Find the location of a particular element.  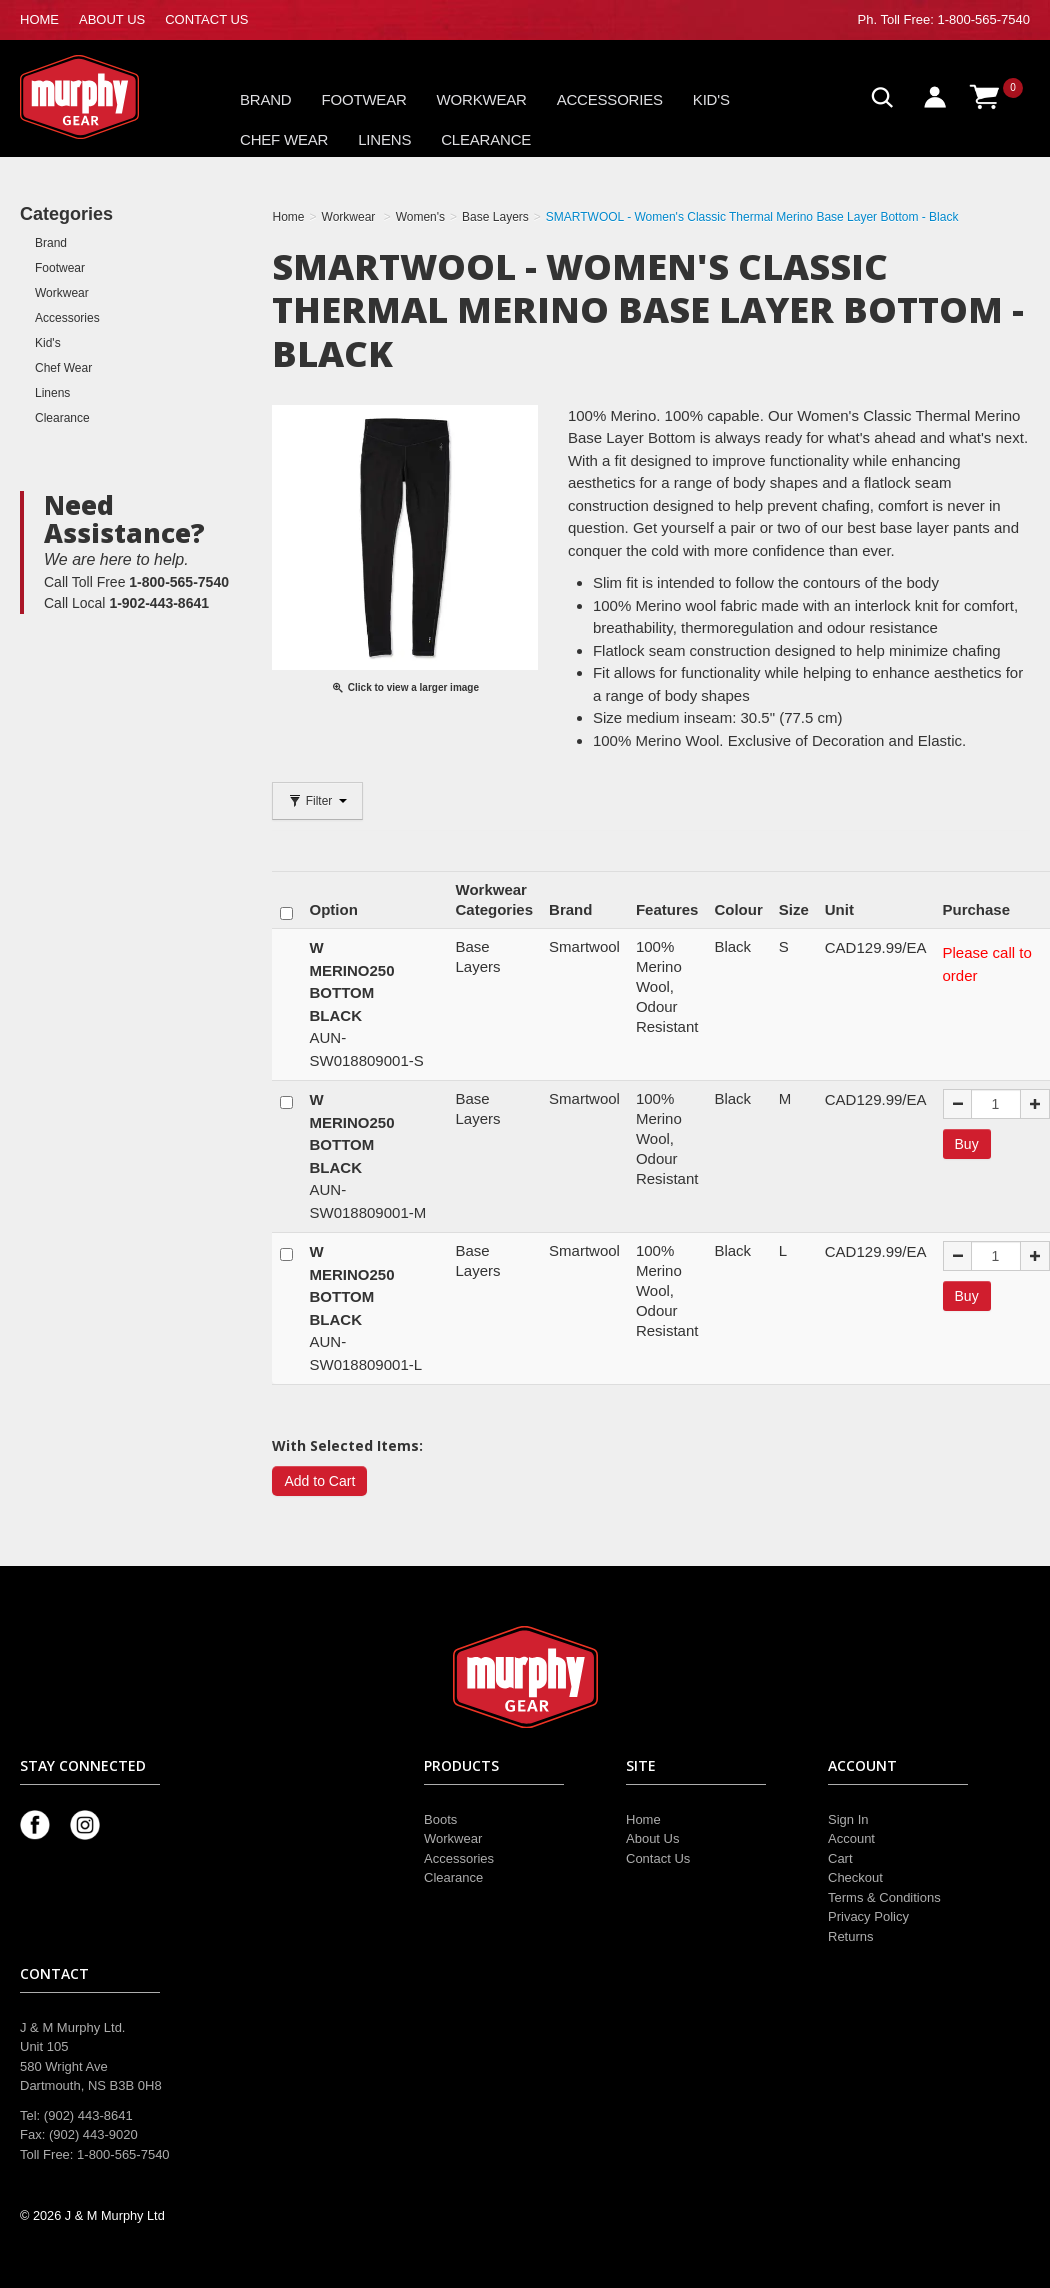

Accessories is located at coordinates (610, 99).